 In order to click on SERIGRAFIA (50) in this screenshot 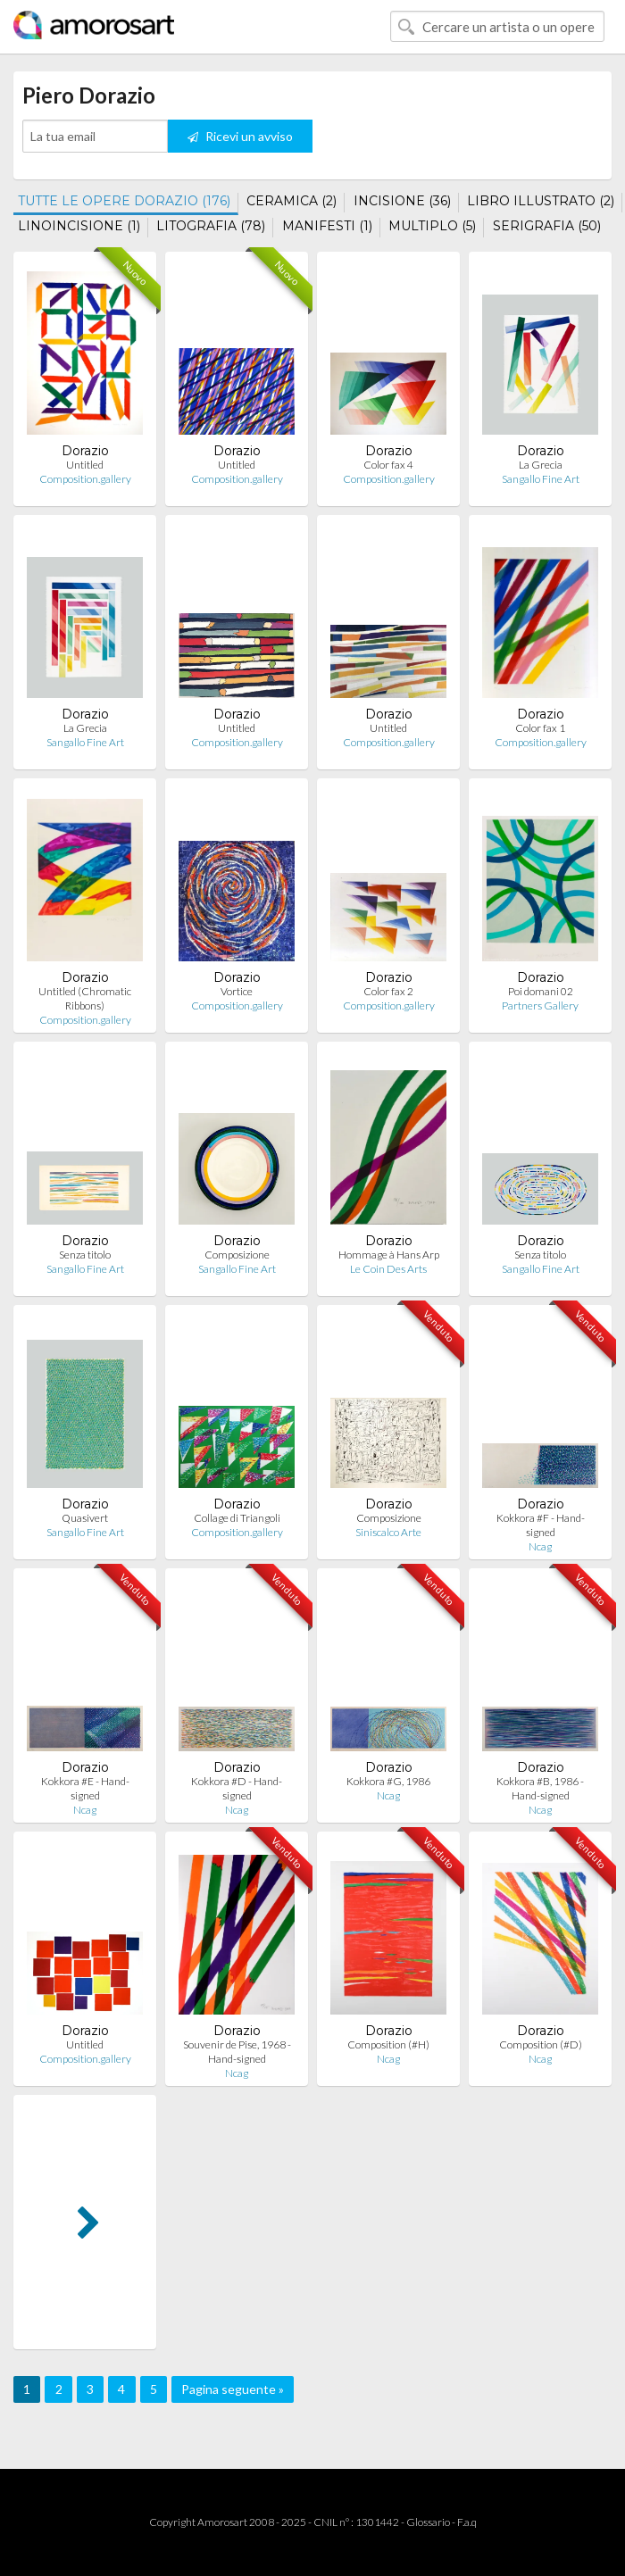, I will do `click(547, 226)`.